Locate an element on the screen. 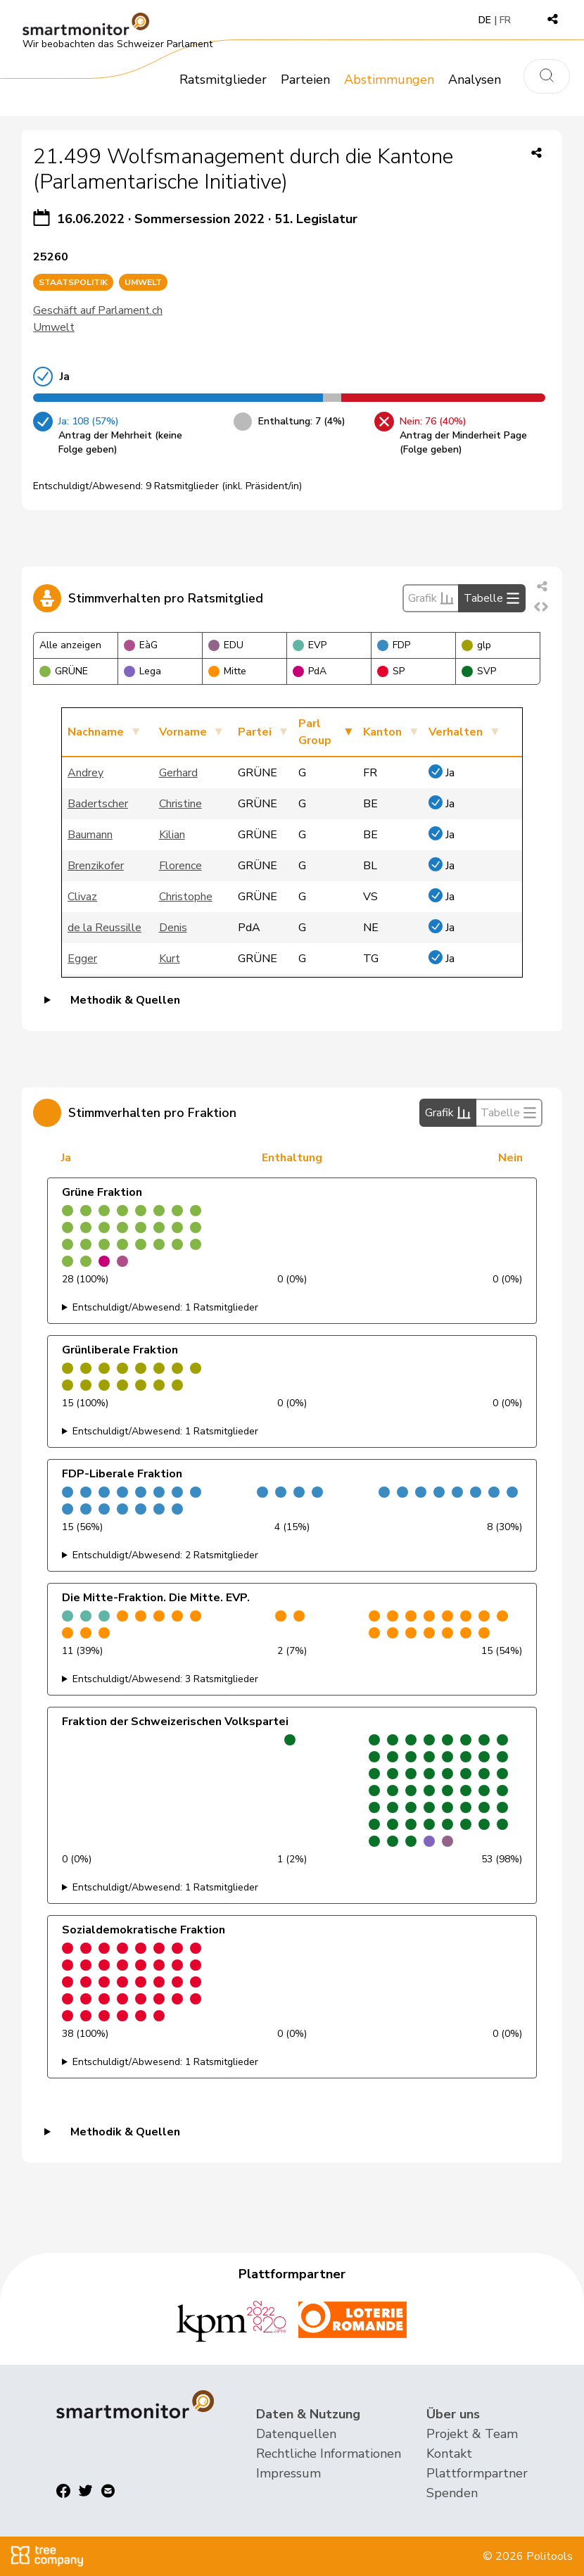 The height and width of the screenshot is (2576, 584). Parteien is located at coordinates (305, 79).